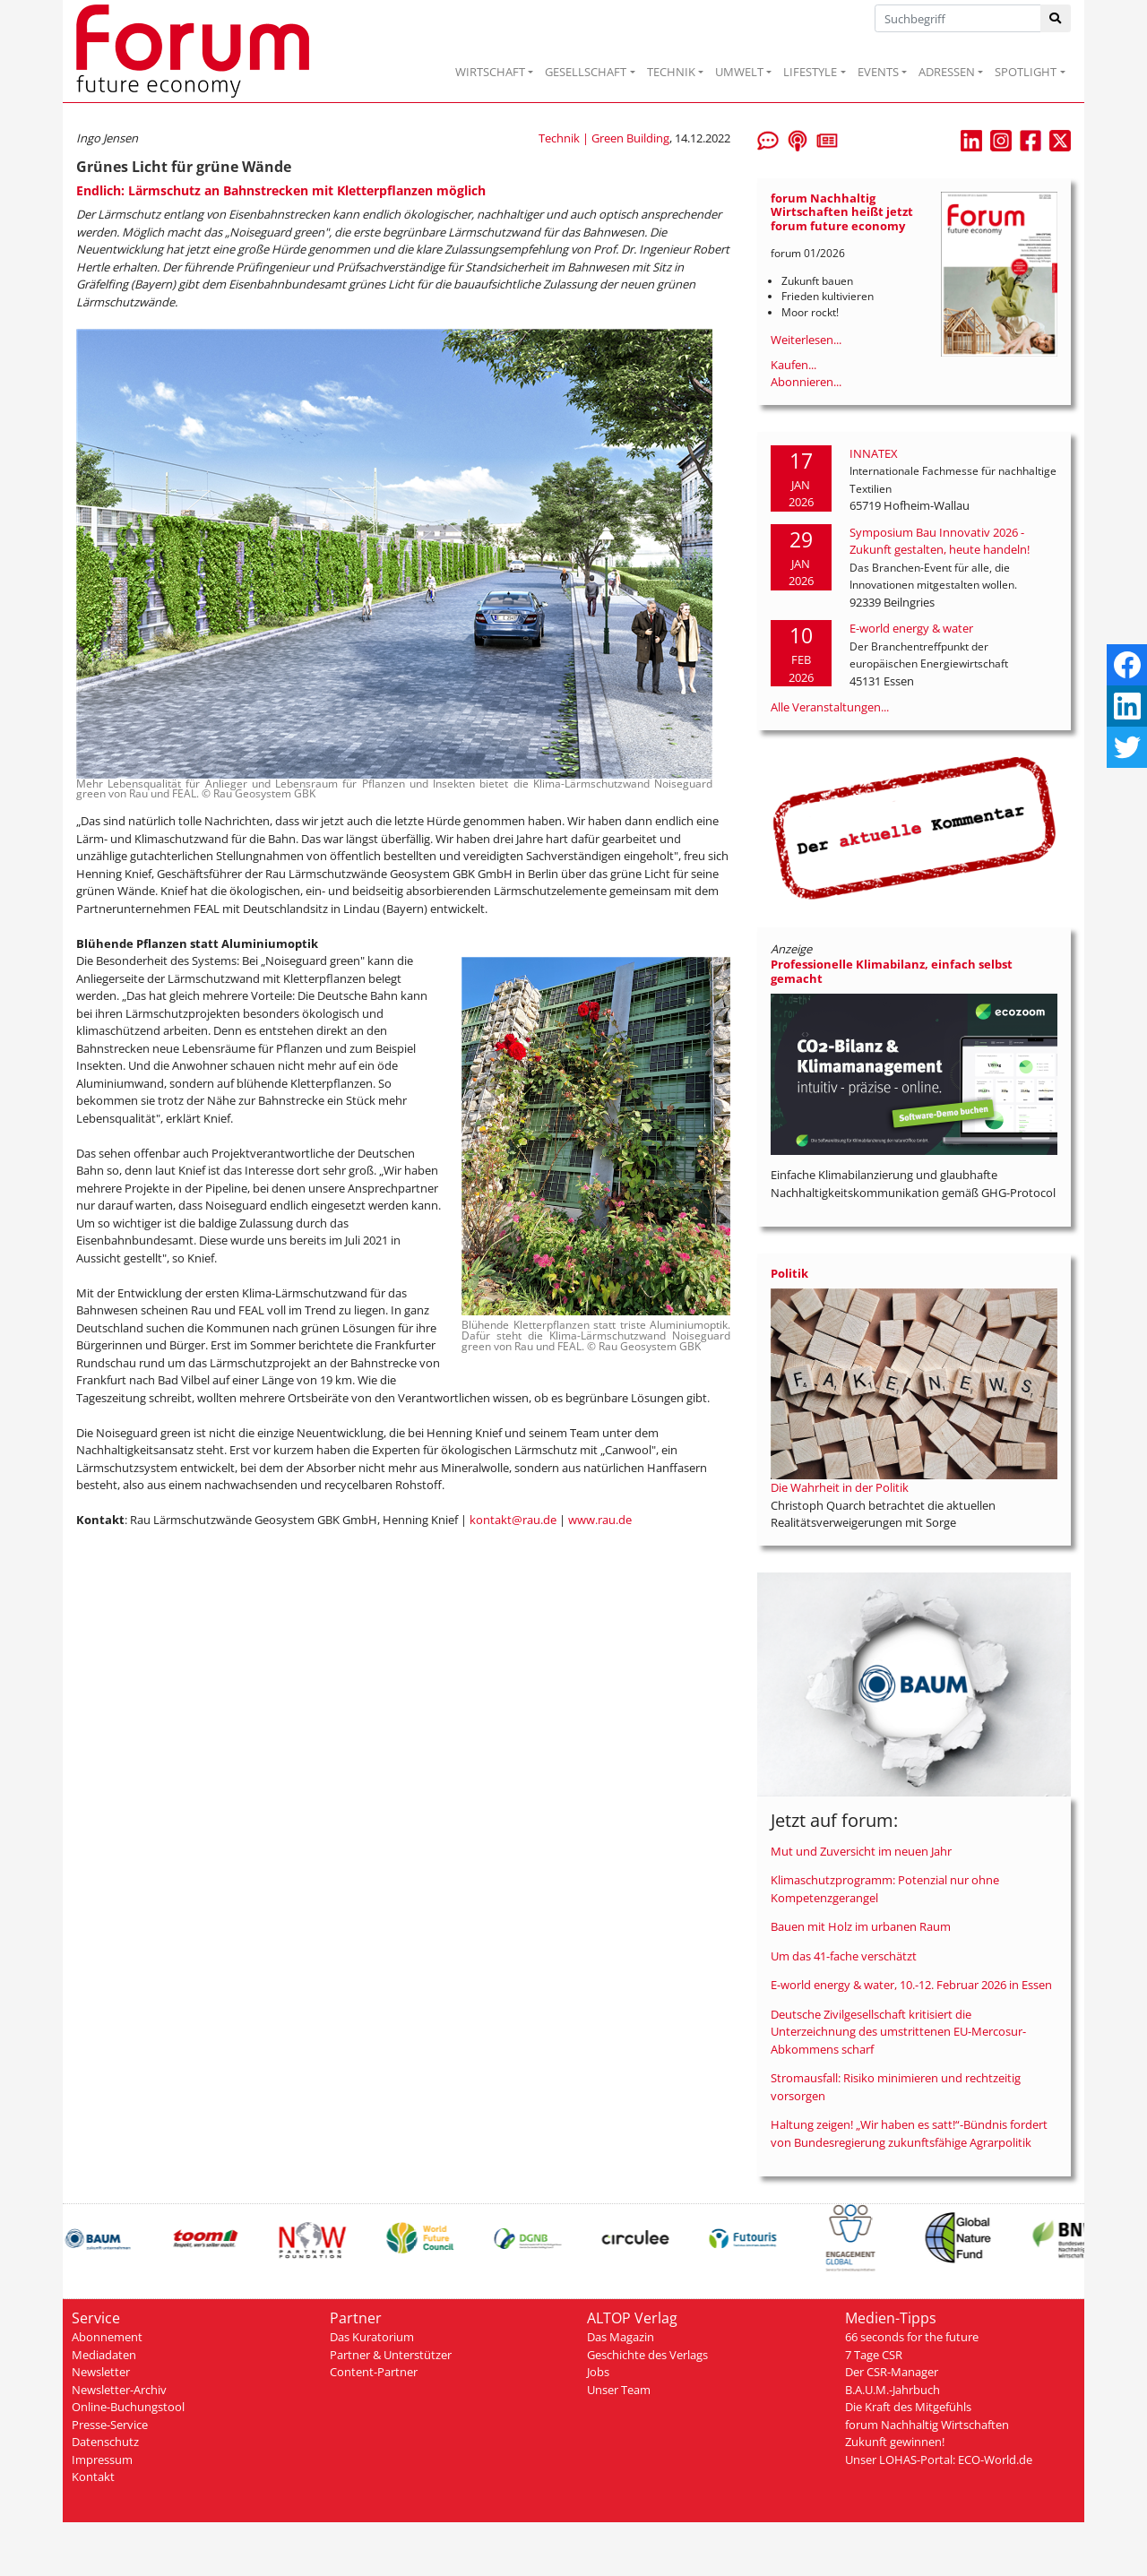 Image resolution: width=1147 pixels, height=2576 pixels. I want to click on GESELLSCHAFT [button], so click(585, 72).